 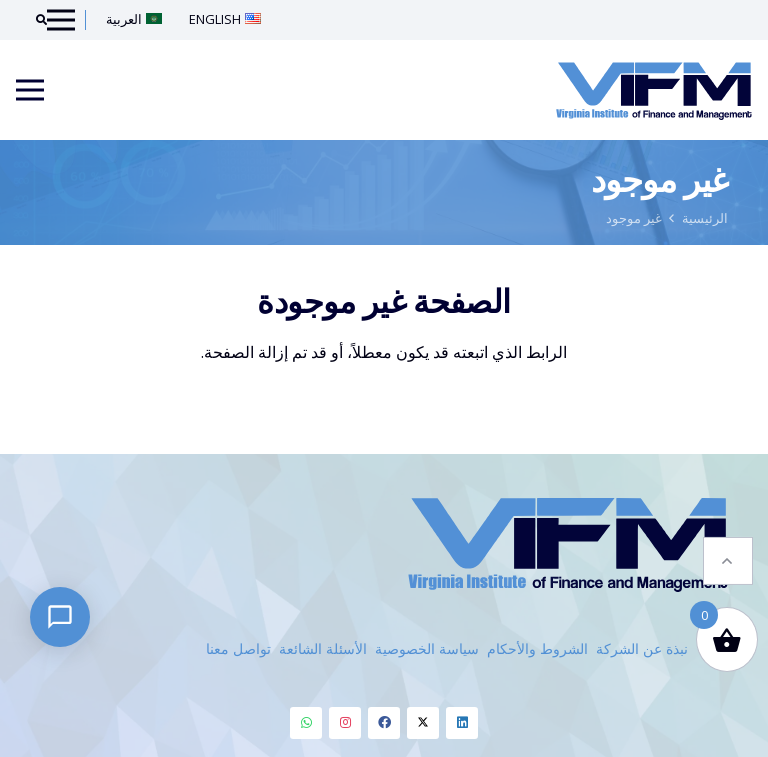 I want to click on الرئيسية, so click(x=705, y=218).